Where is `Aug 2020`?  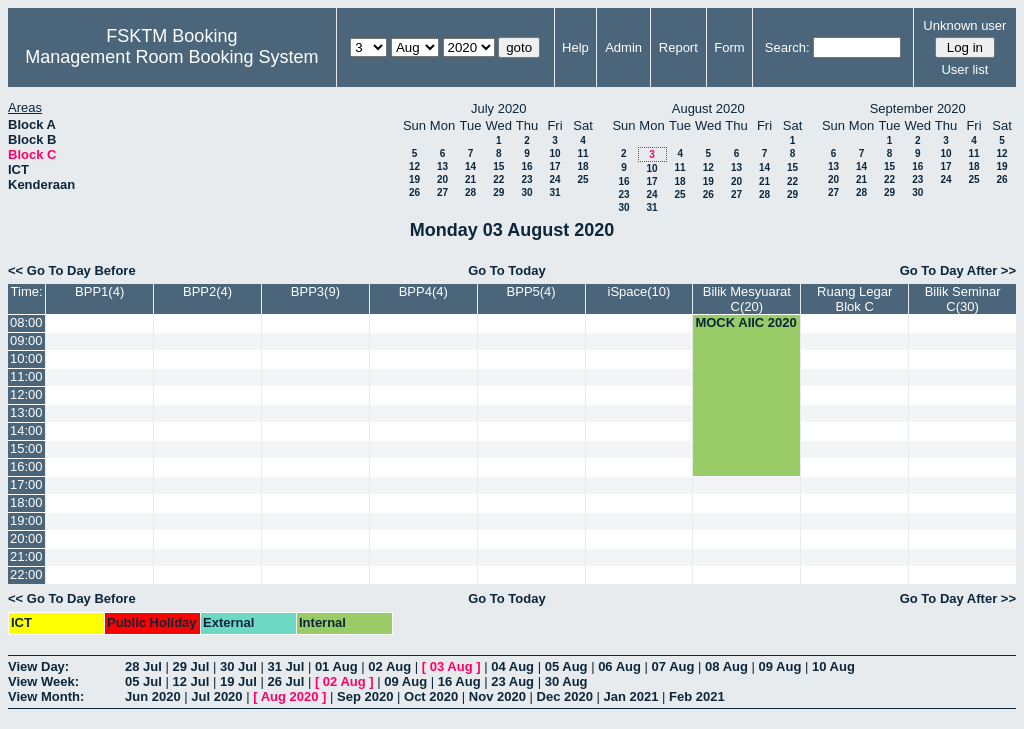
Aug 2020 is located at coordinates (290, 696).